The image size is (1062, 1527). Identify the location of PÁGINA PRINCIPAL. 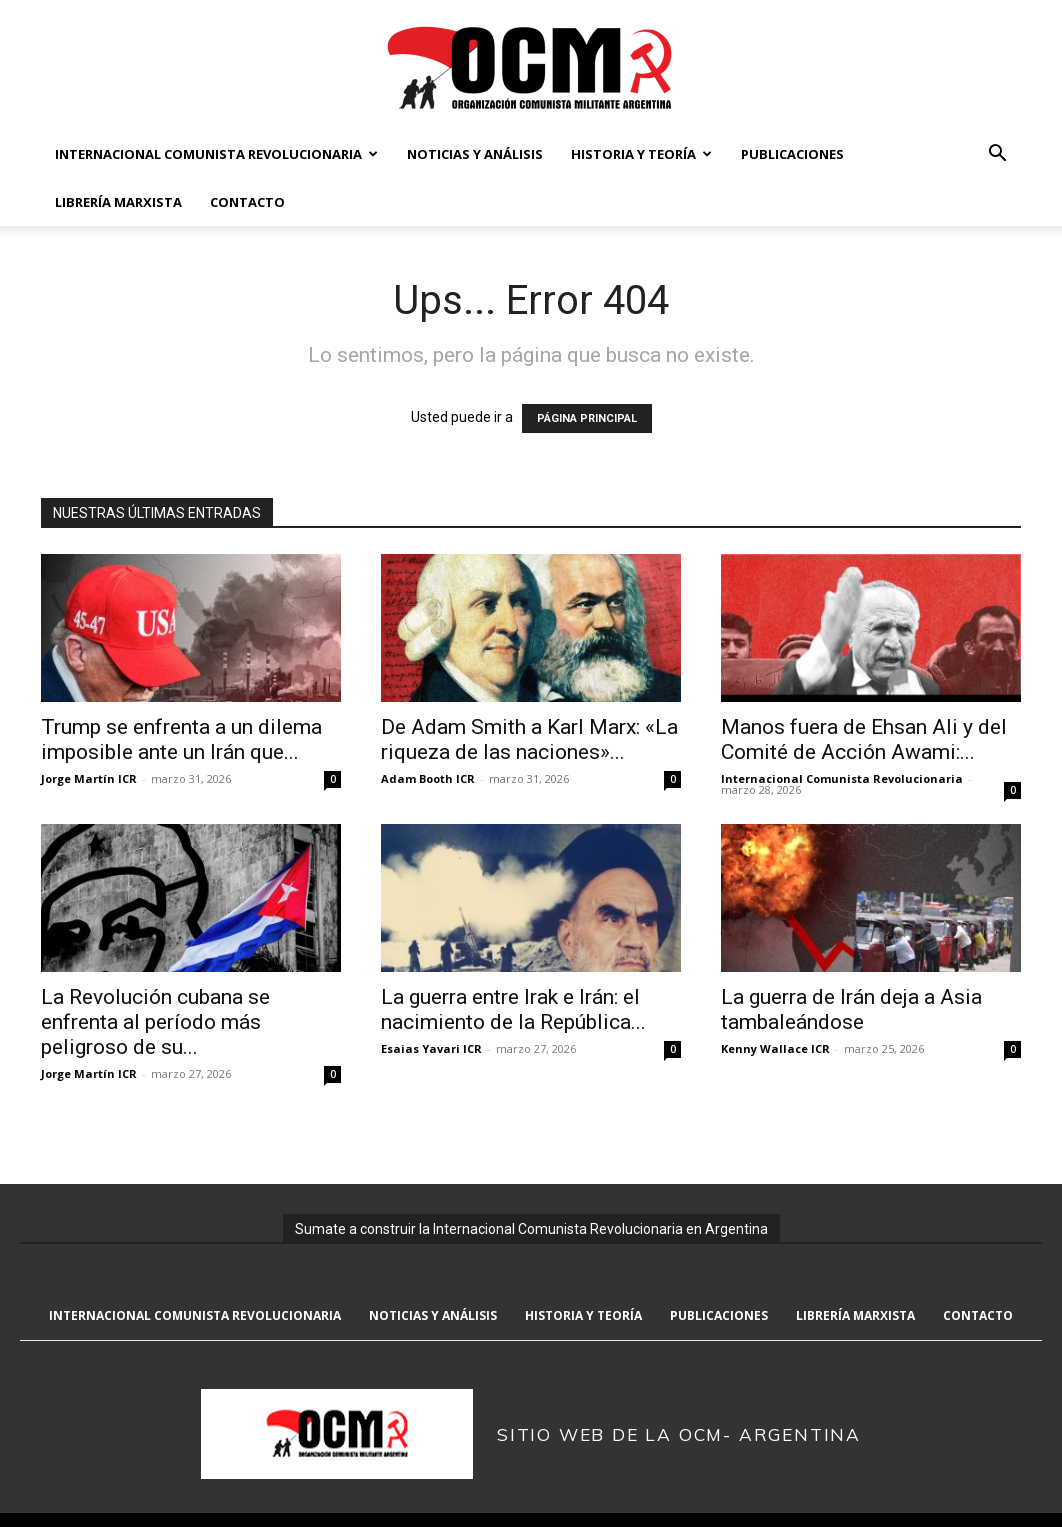
(587, 418).